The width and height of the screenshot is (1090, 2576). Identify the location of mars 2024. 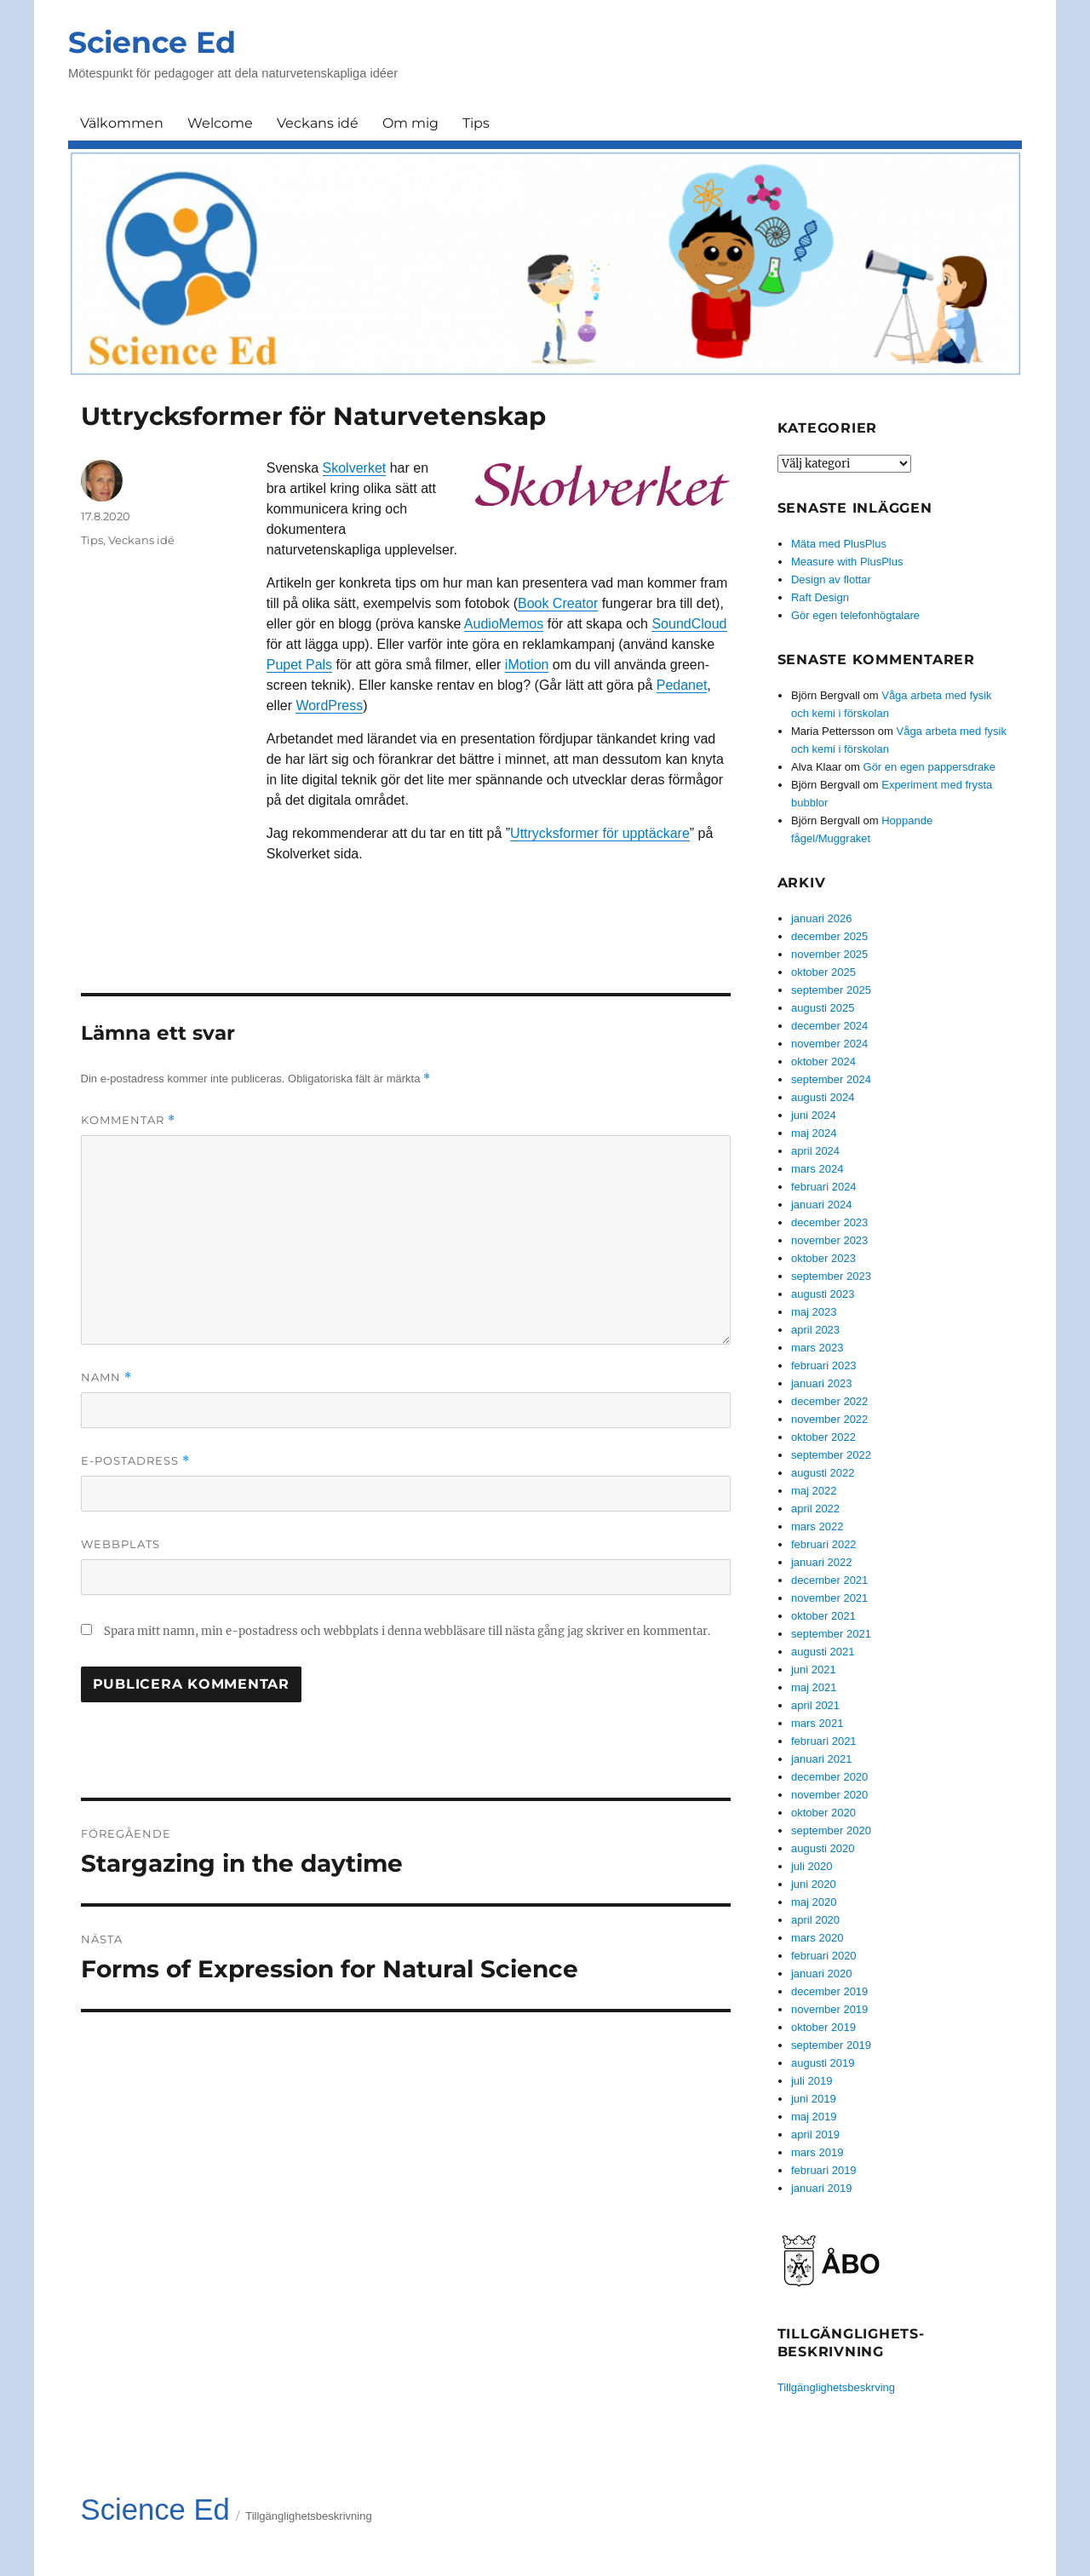
(817, 1168).